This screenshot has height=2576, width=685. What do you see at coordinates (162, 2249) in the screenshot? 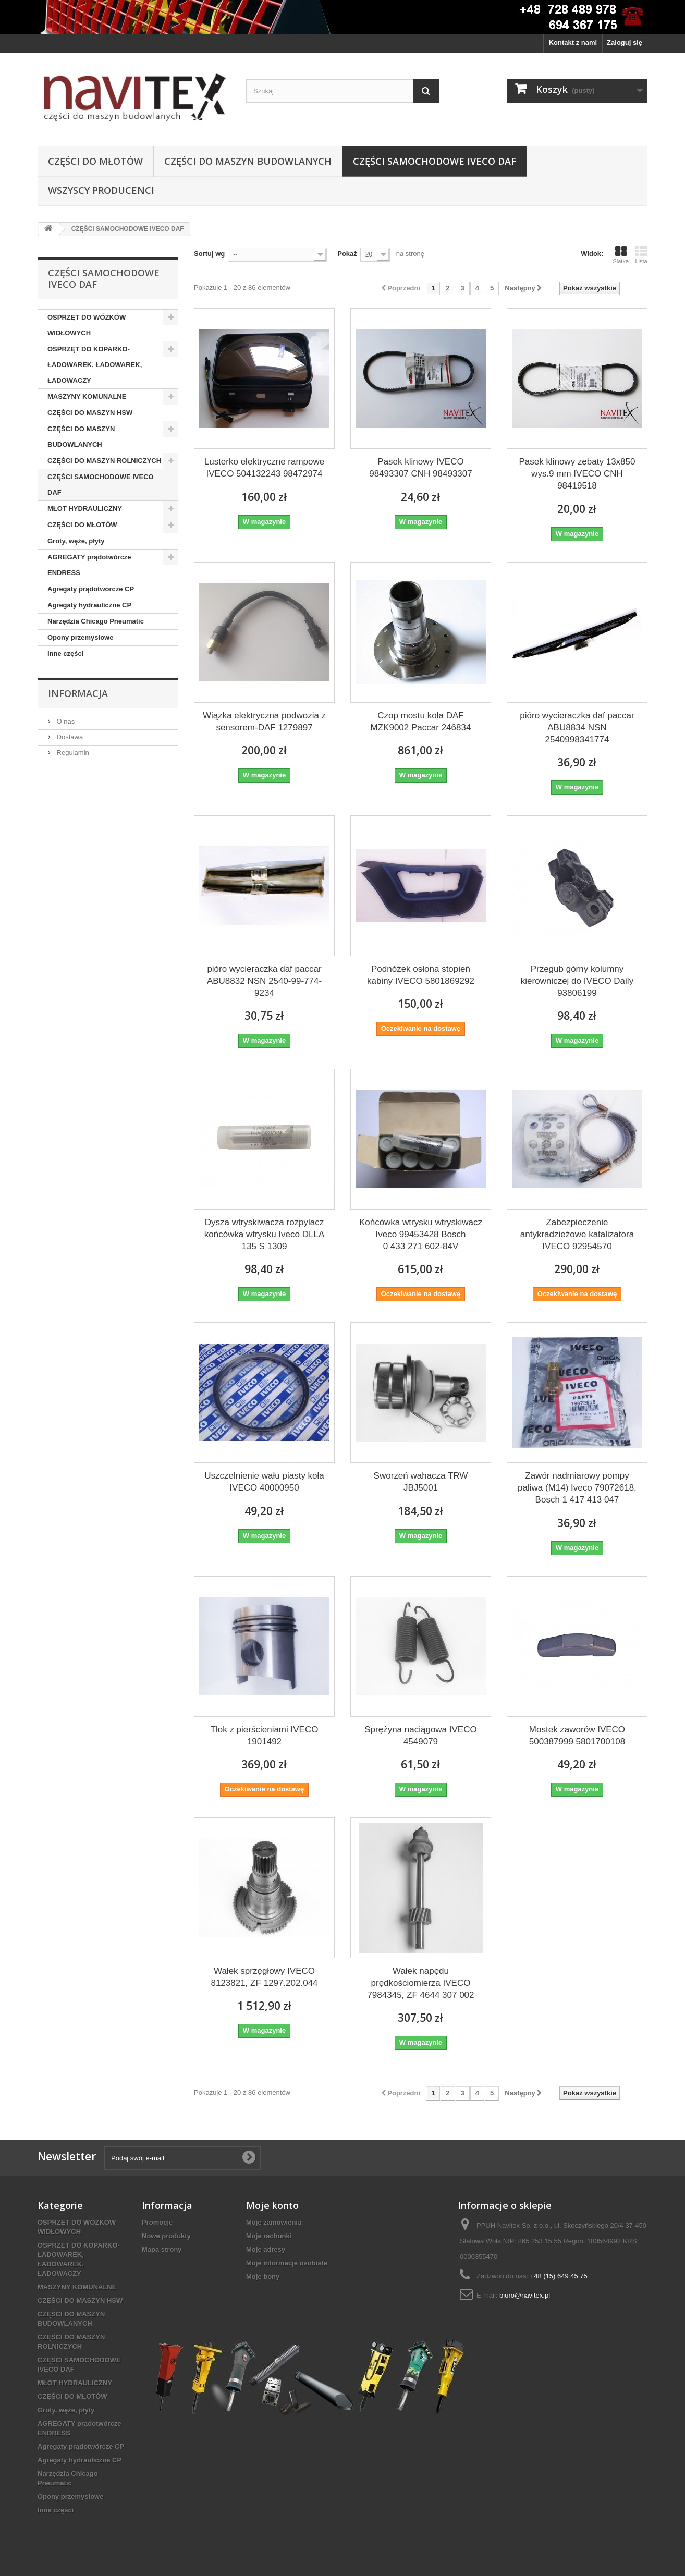
I see `Mapa strony` at bounding box center [162, 2249].